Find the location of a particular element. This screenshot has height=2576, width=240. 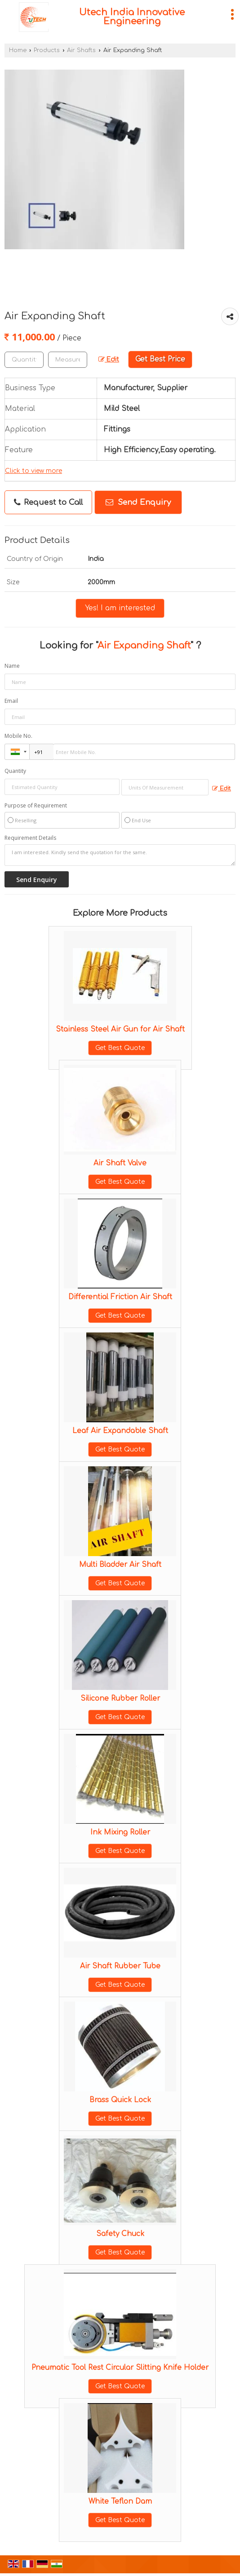

Air Shaft Rubber Tube is located at coordinates (120, 1966).